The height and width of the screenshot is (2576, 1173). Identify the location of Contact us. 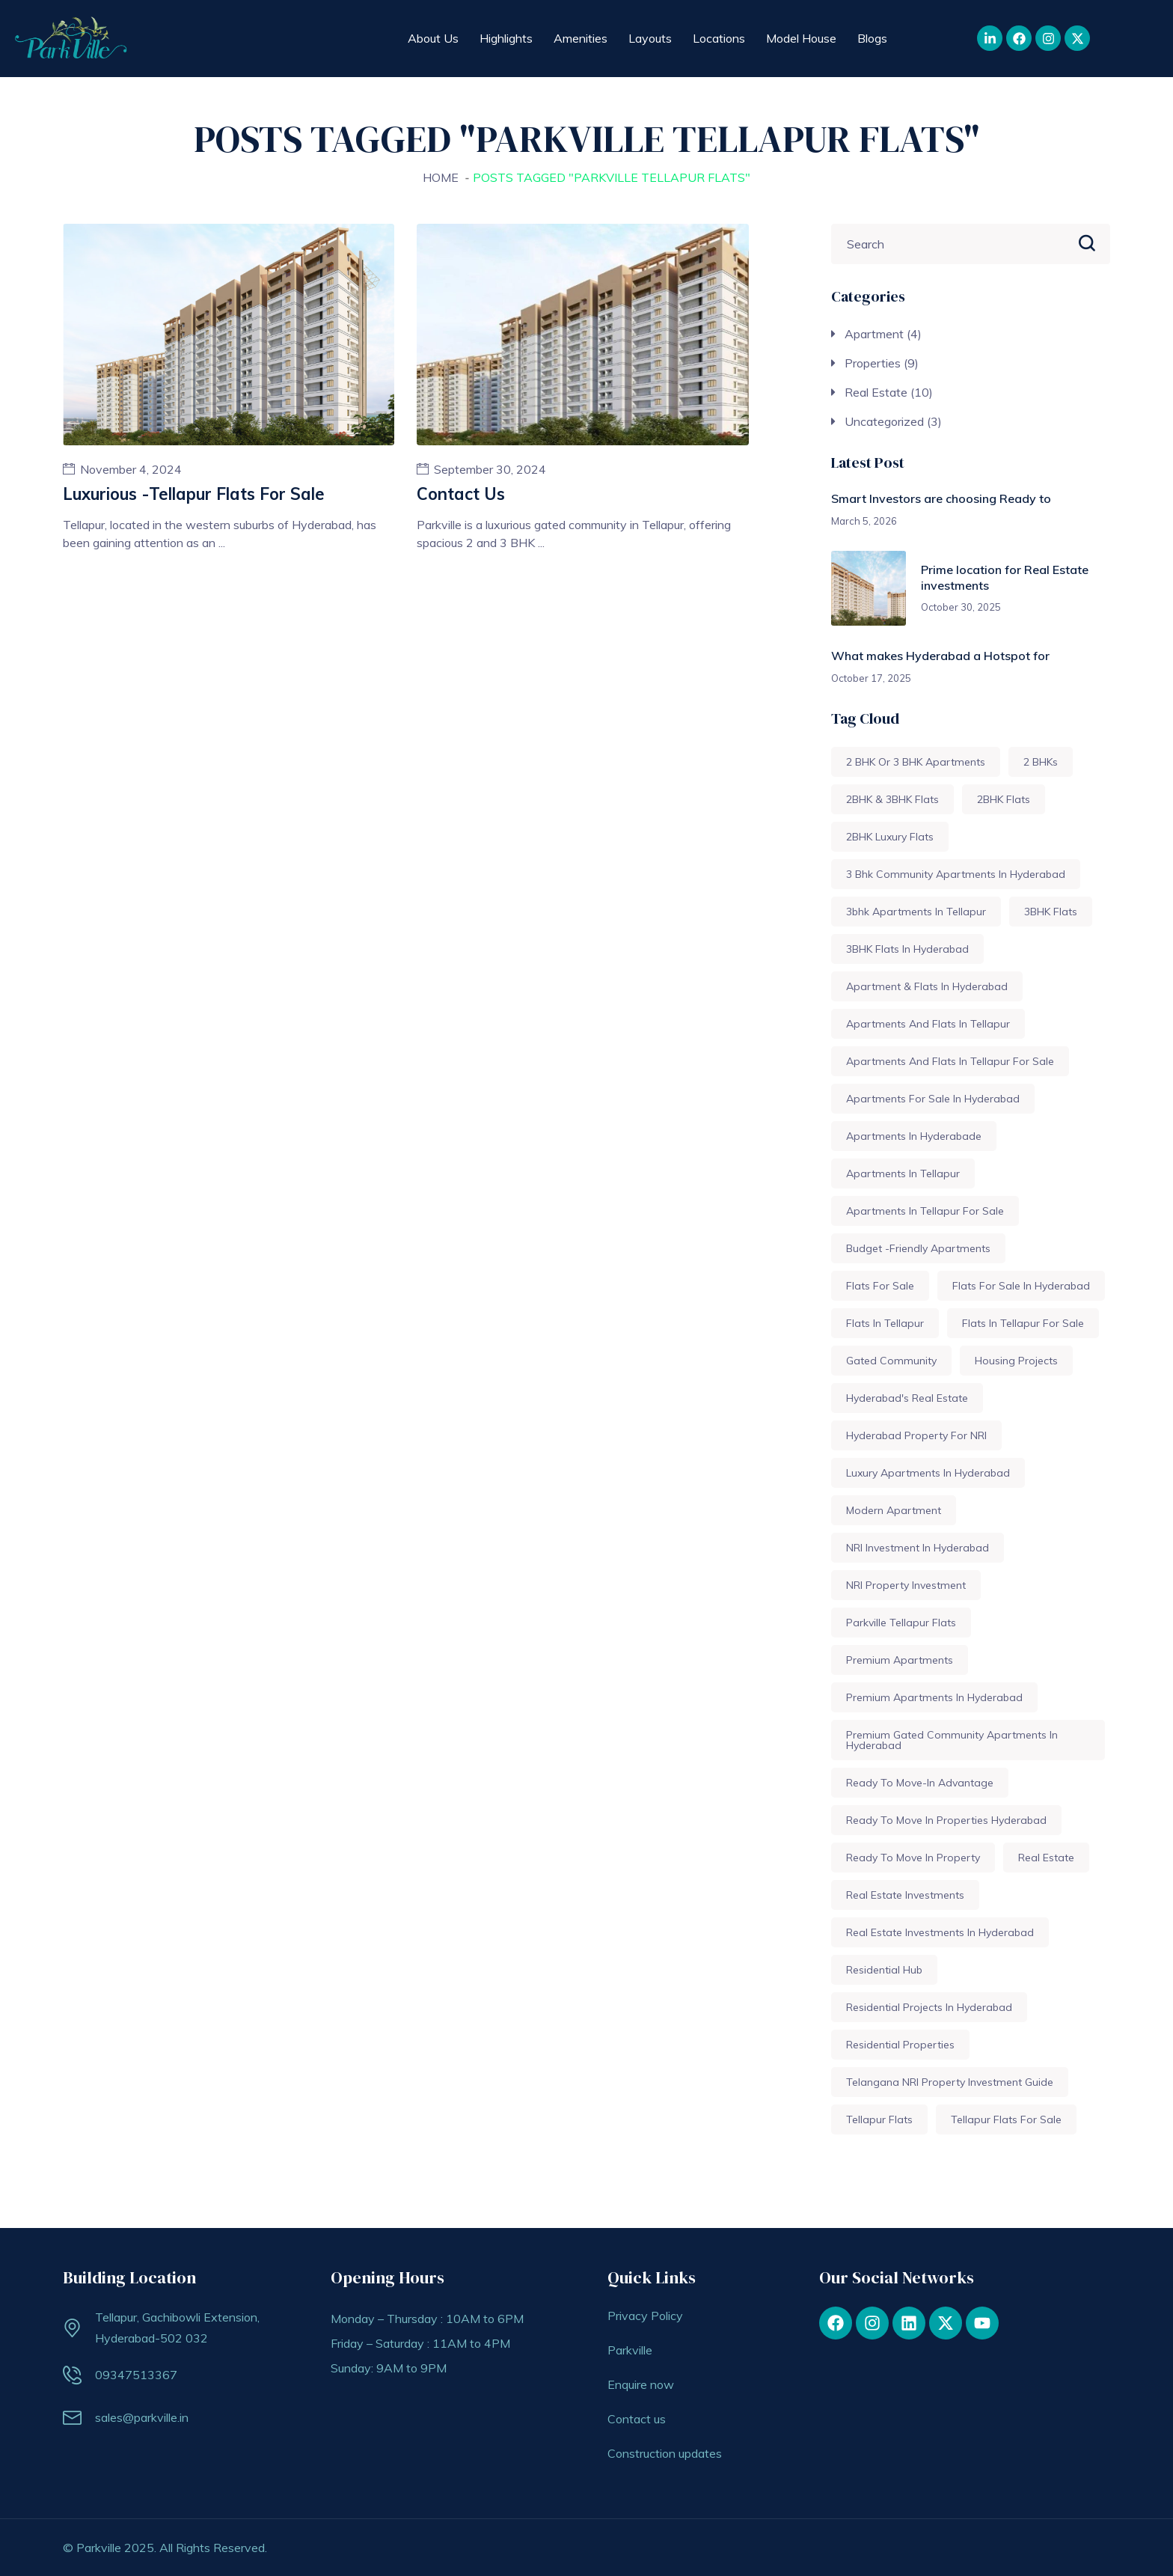
(461, 493).